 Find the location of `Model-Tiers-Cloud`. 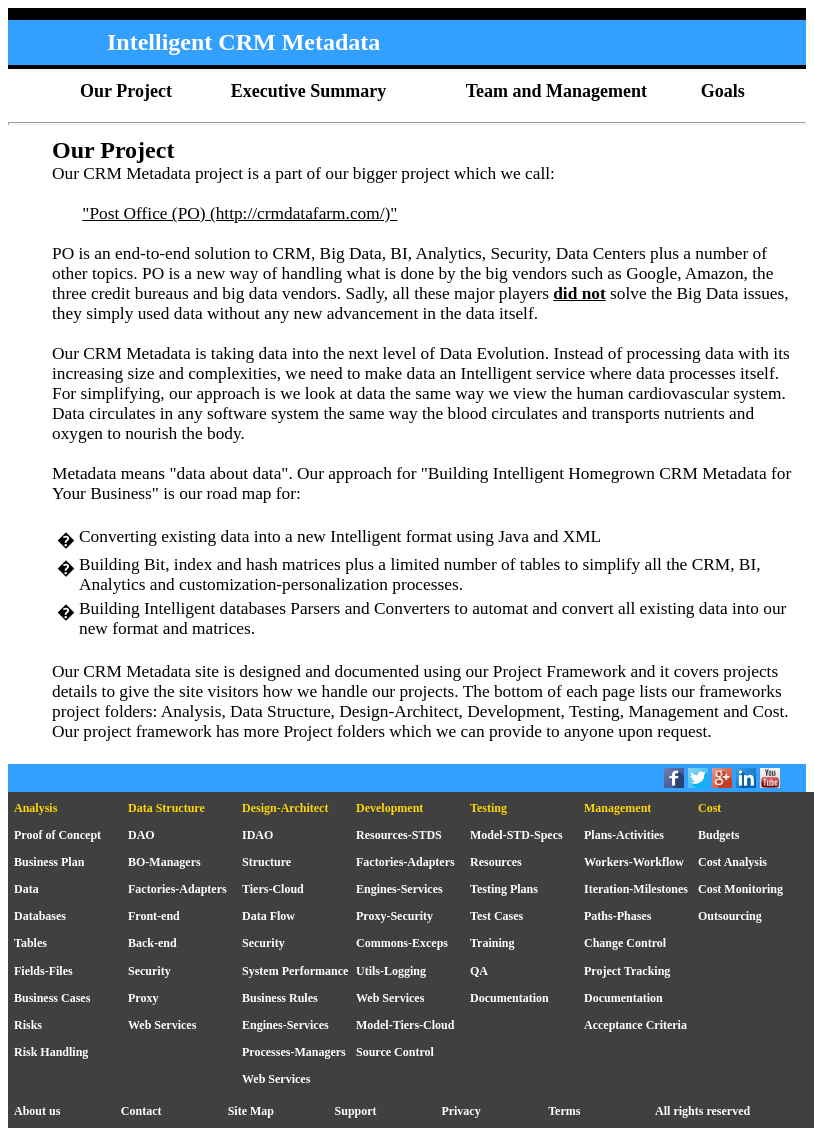

Model-Tiers-Cloud is located at coordinates (405, 1025).